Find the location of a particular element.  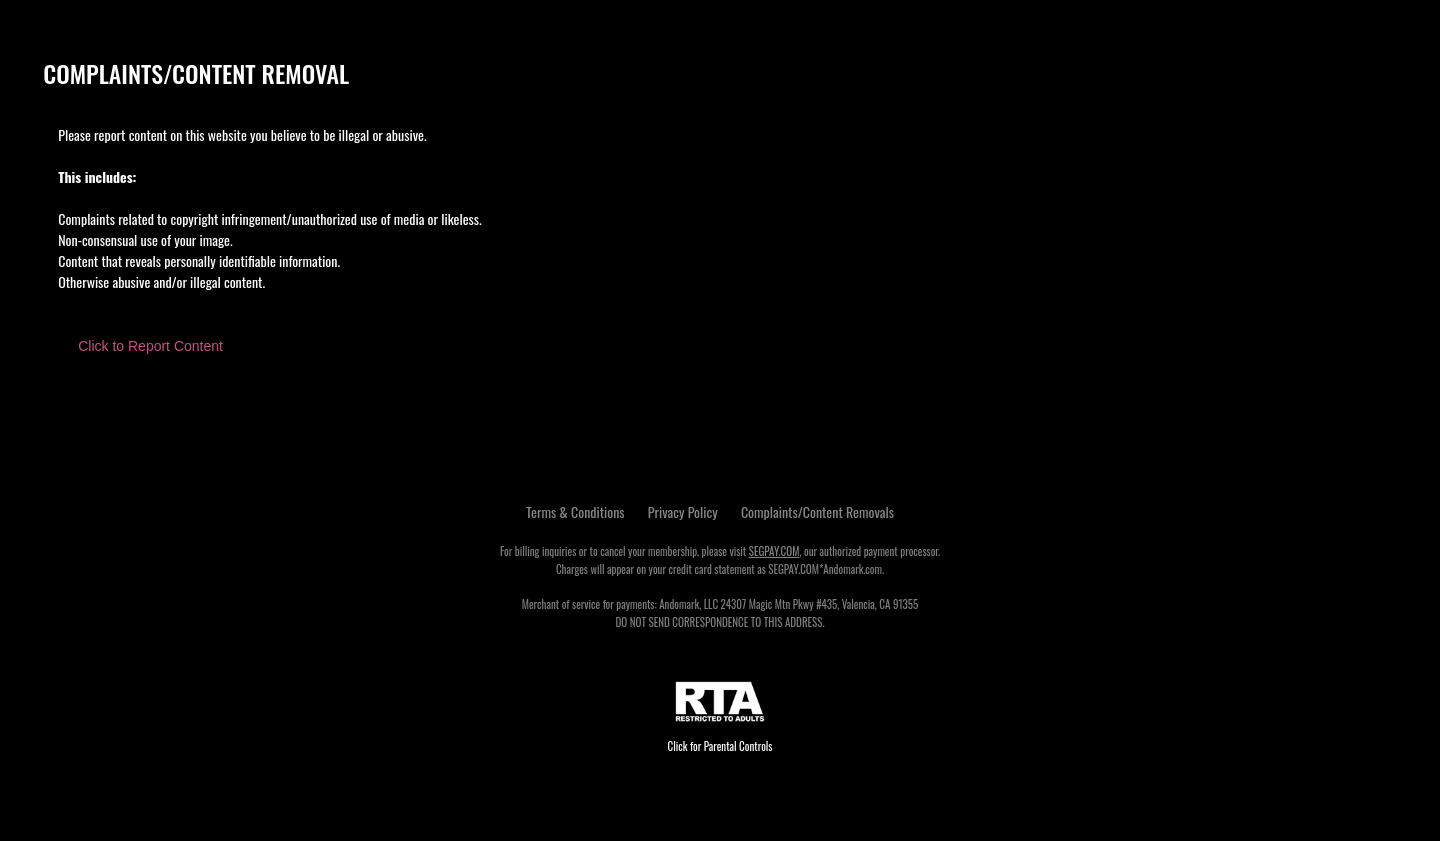

Click for Parental Controls is located at coordinates (720, 717).